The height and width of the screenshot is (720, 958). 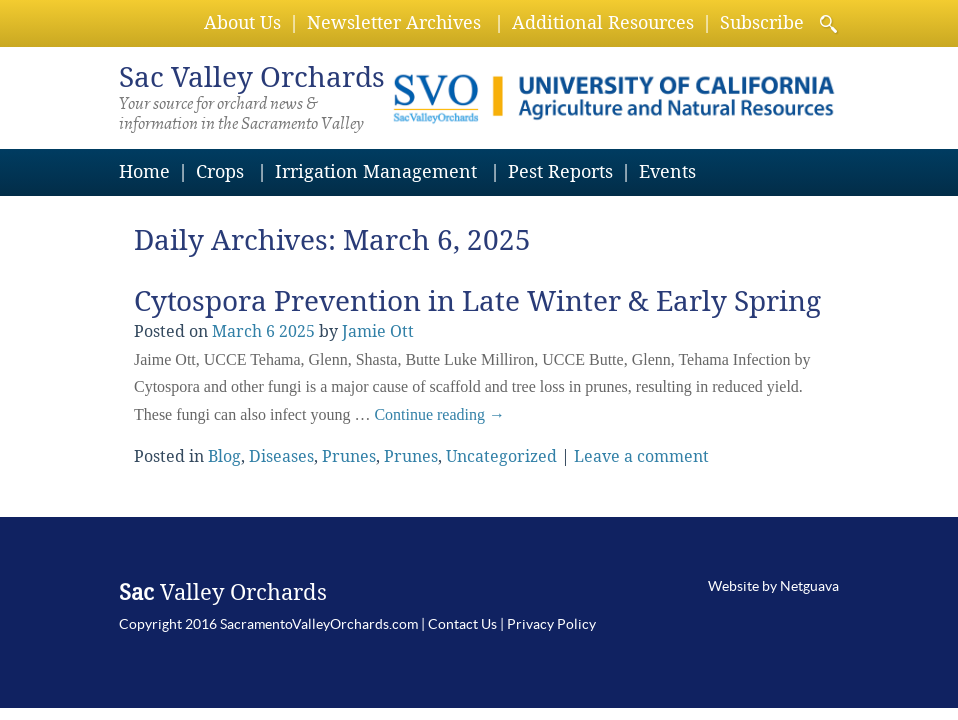 What do you see at coordinates (237, 331) in the screenshot?
I see `March` at bounding box center [237, 331].